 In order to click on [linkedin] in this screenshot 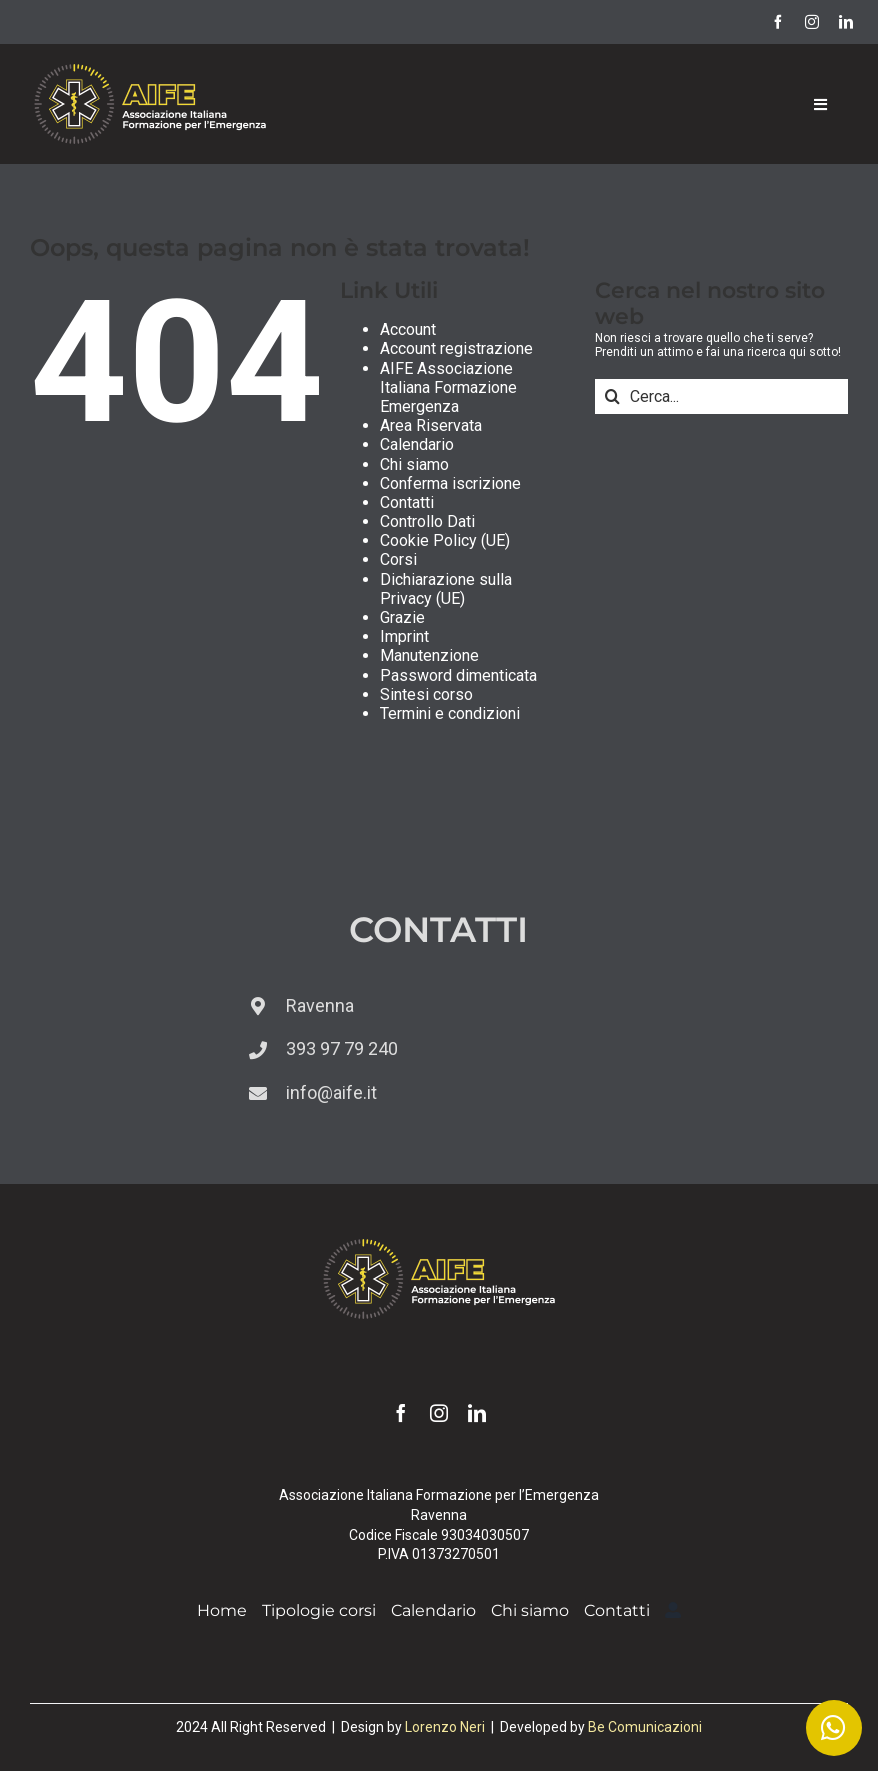, I will do `click(846, 22)`.